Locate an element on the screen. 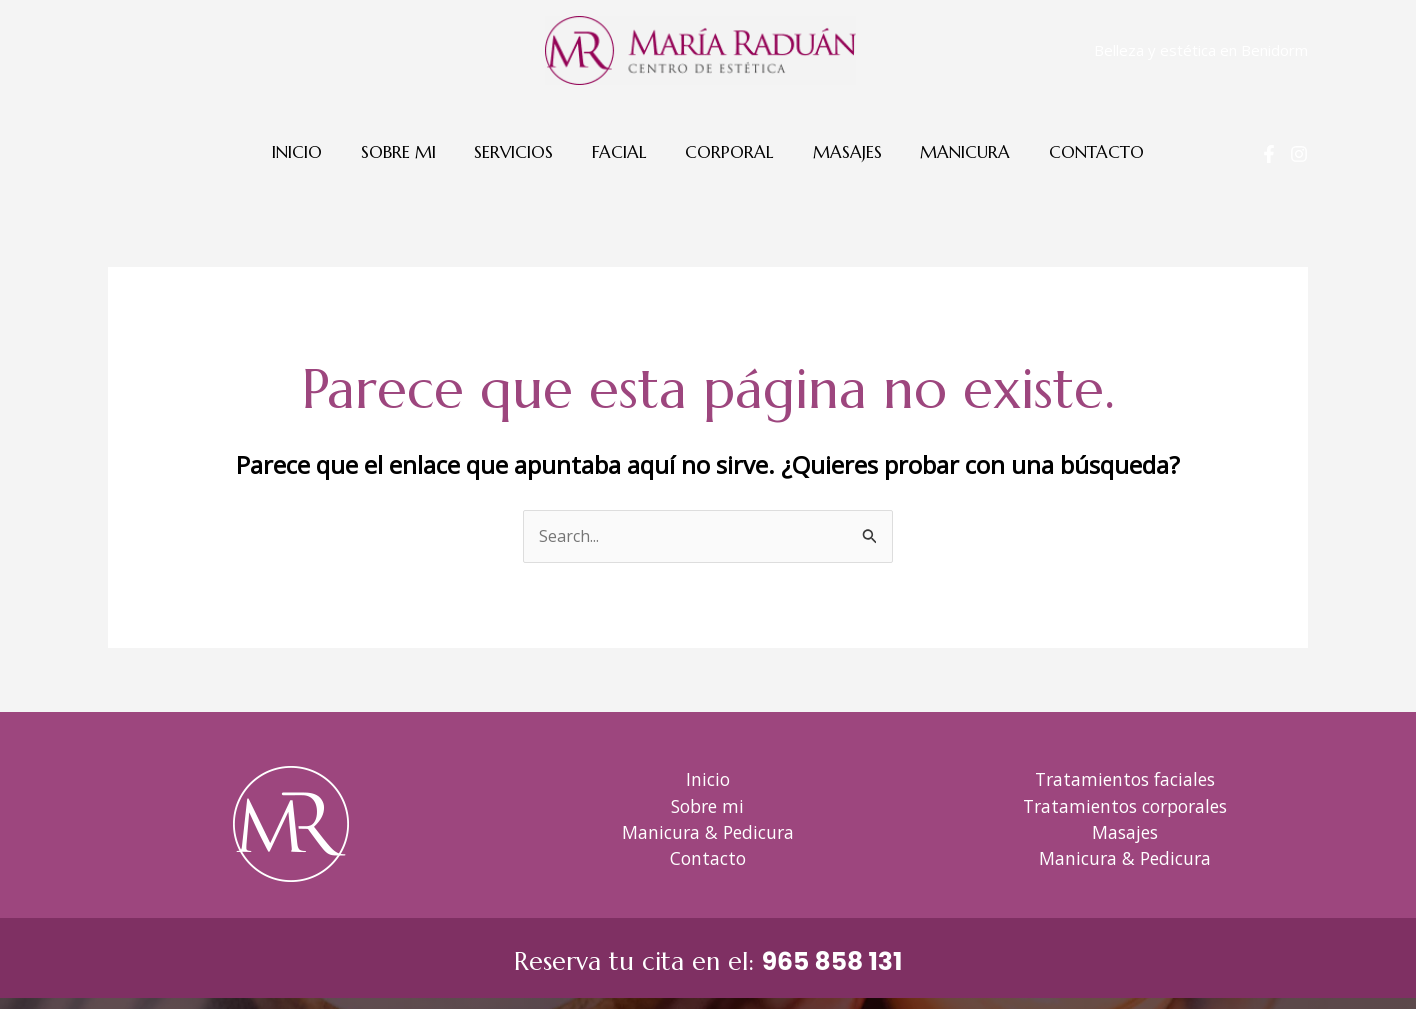 This screenshot has height=1009, width=1416. Inicio is located at coordinates (313, 152).